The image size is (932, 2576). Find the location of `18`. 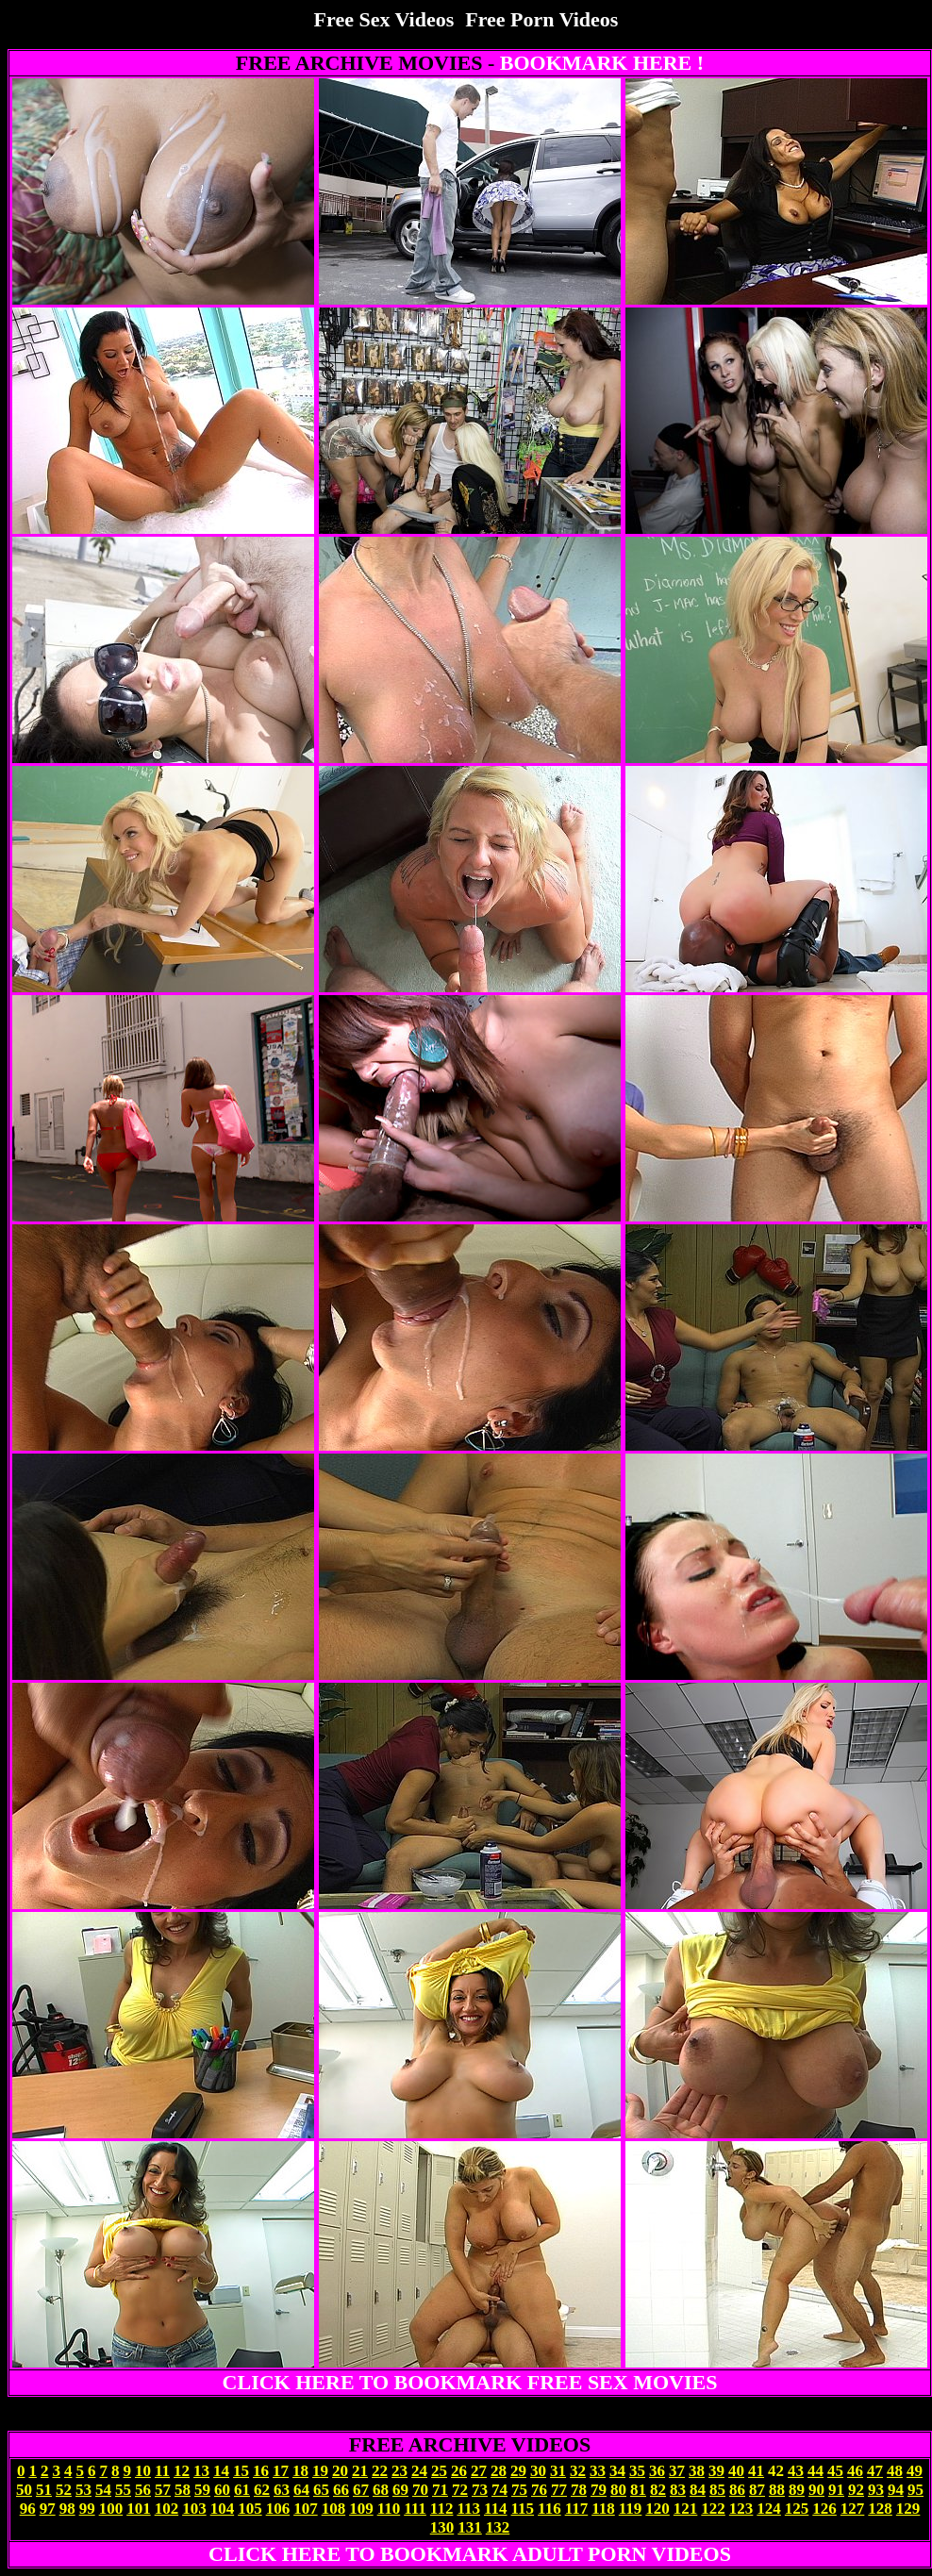

18 is located at coordinates (300, 2471).